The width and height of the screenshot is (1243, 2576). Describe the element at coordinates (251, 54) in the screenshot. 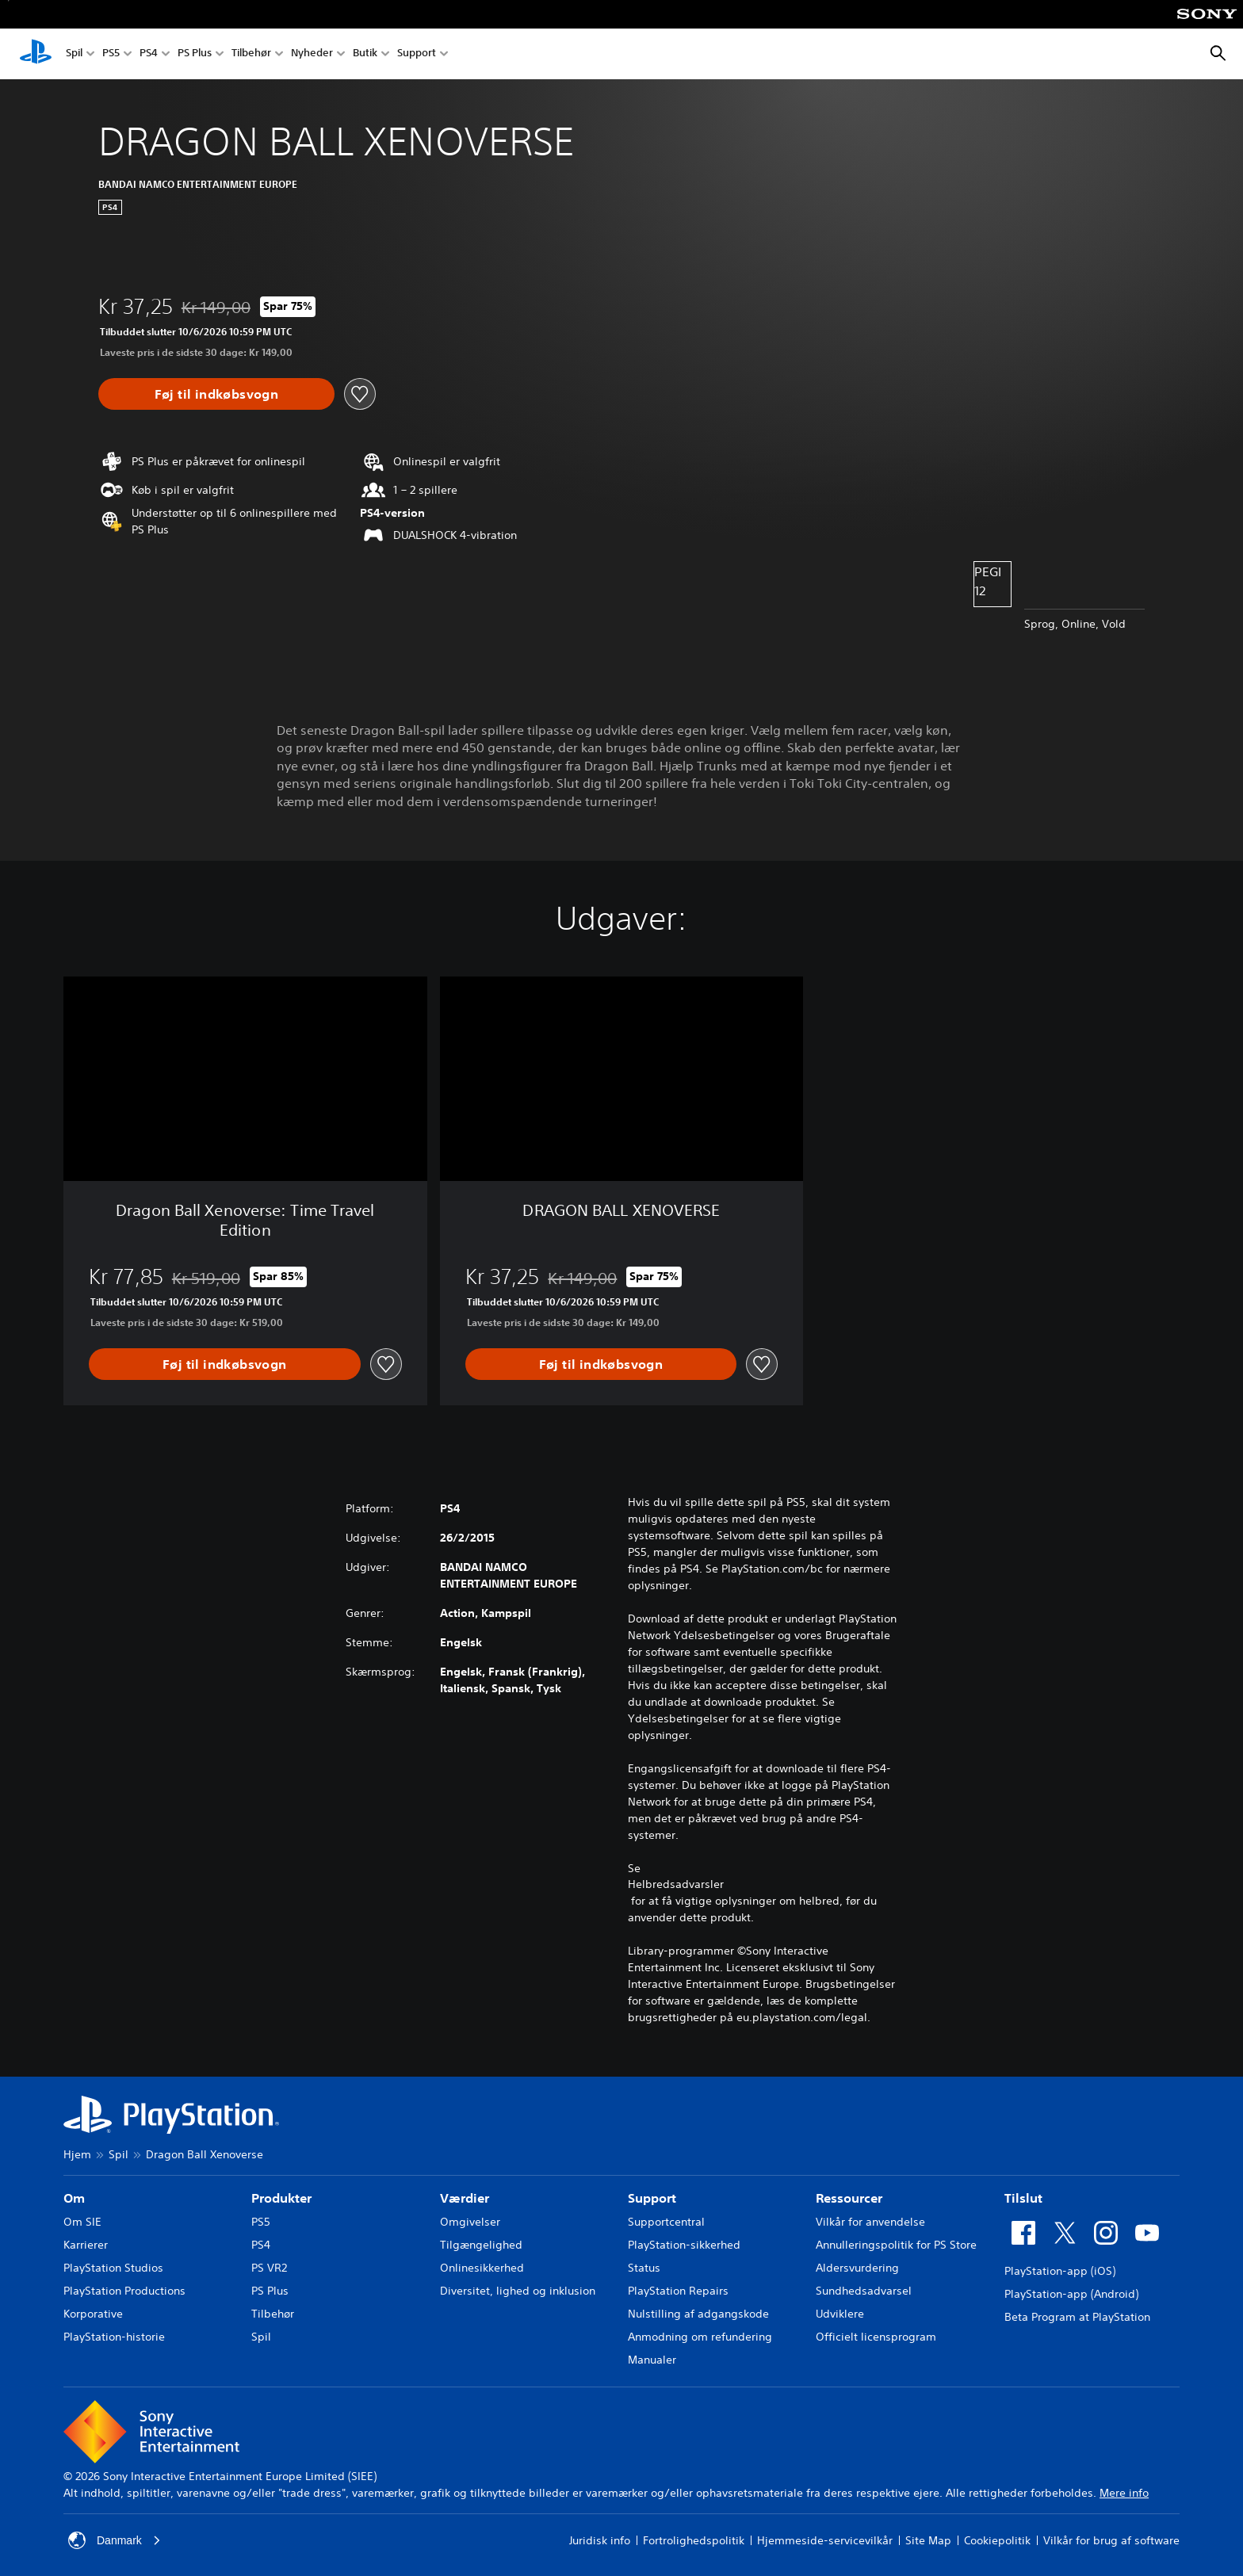

I see `Tilbehør` at that location.